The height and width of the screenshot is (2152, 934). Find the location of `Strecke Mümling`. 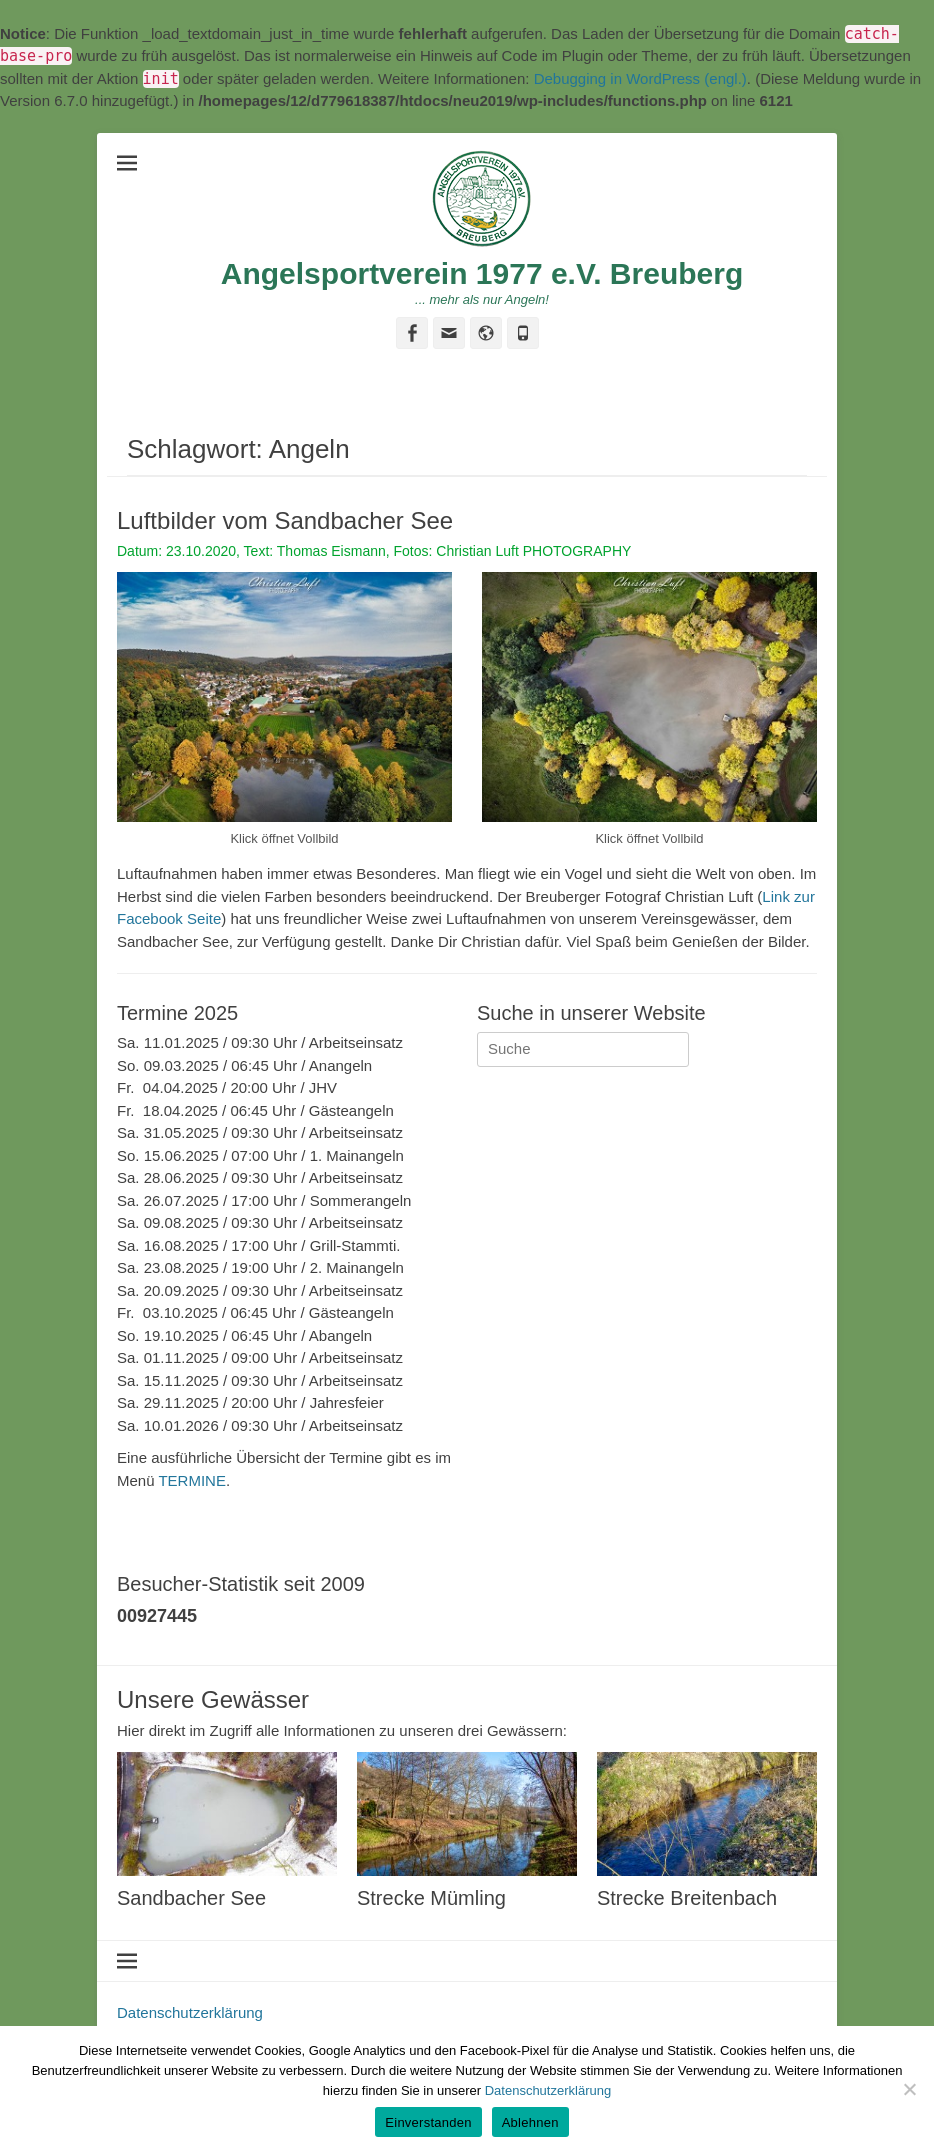

Strecke Mümling is located at coordinates (431, 1898).